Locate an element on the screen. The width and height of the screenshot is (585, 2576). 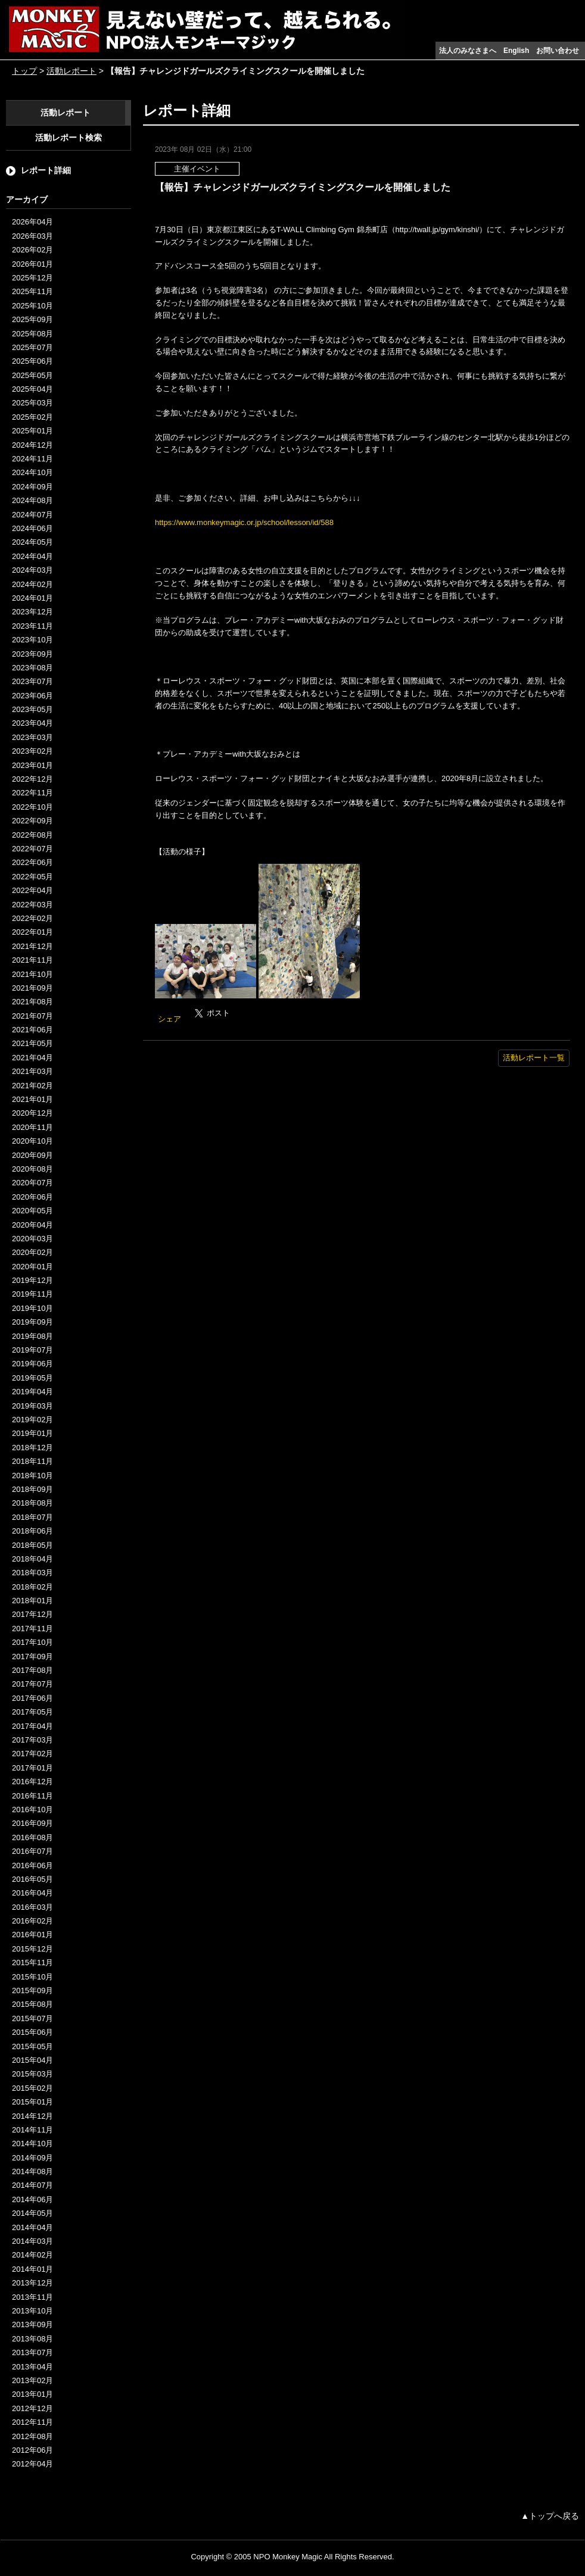
2022年11月 is located at coordinates (32, 792).